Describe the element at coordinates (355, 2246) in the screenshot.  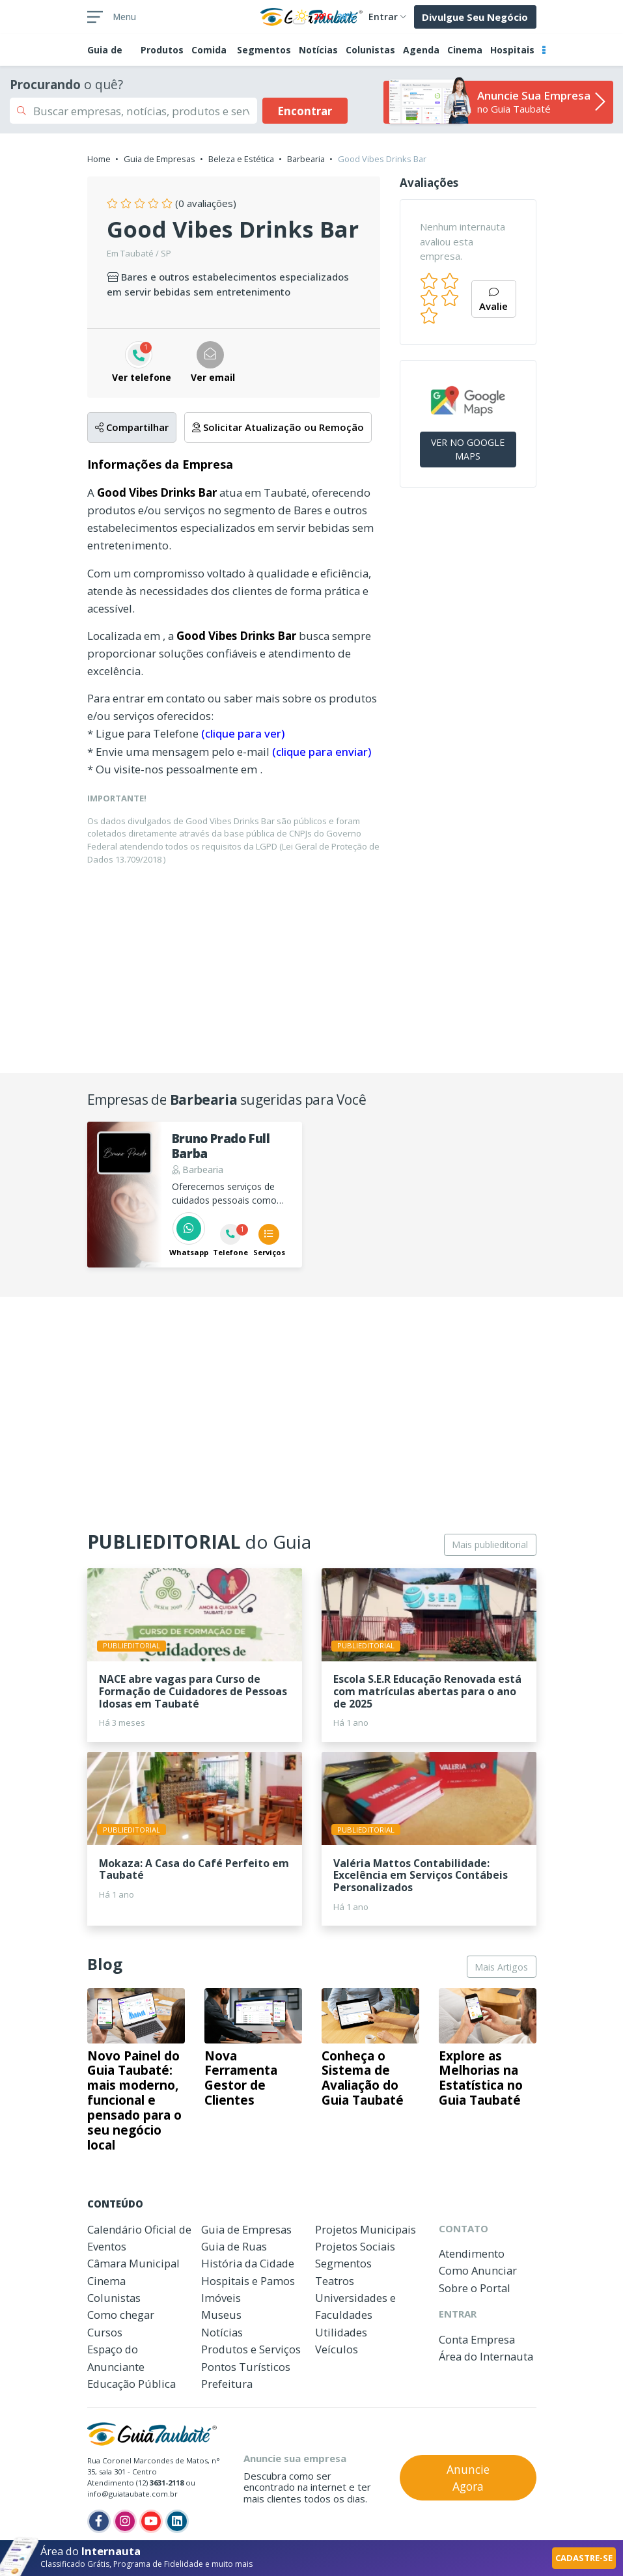
I see `Projetos Sociais` at that location.